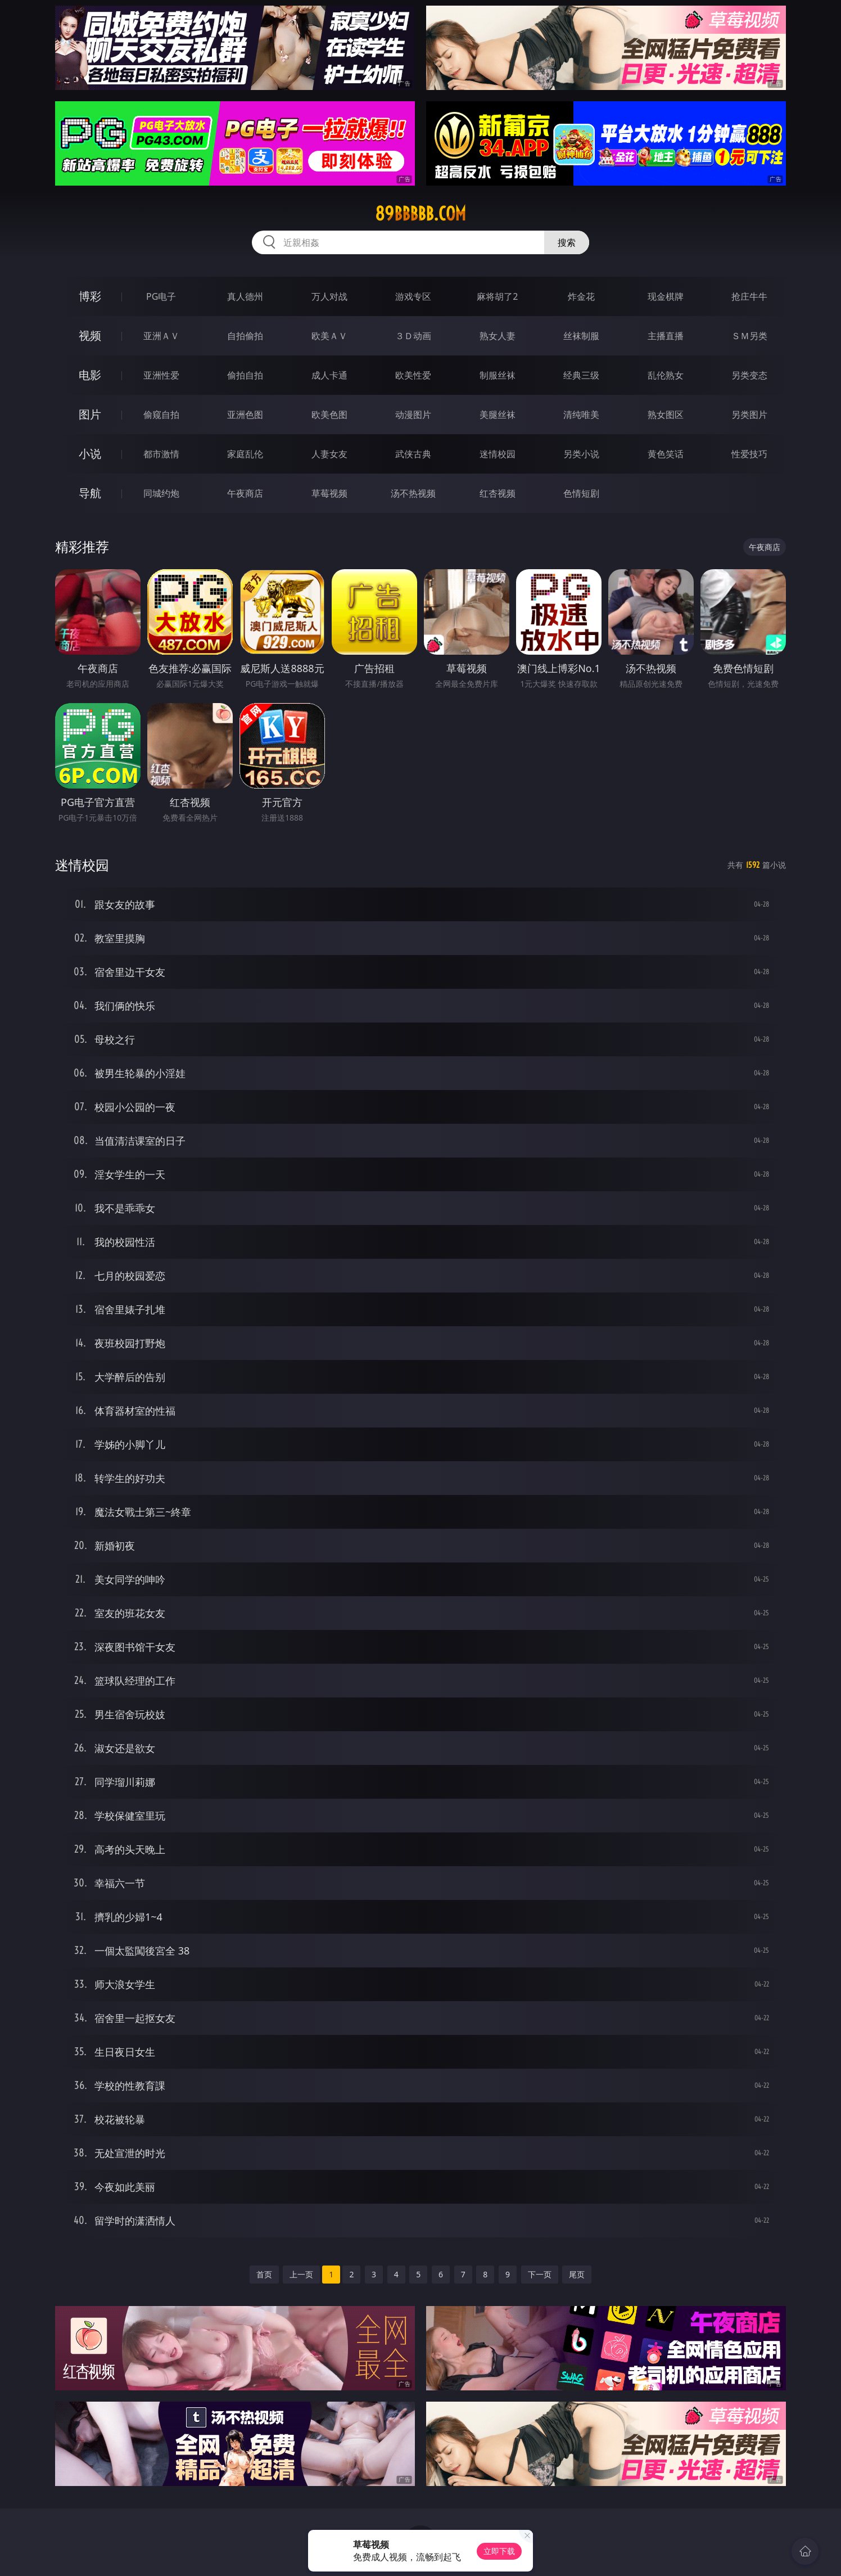  I want to click on PG电子, so click(161, 296).